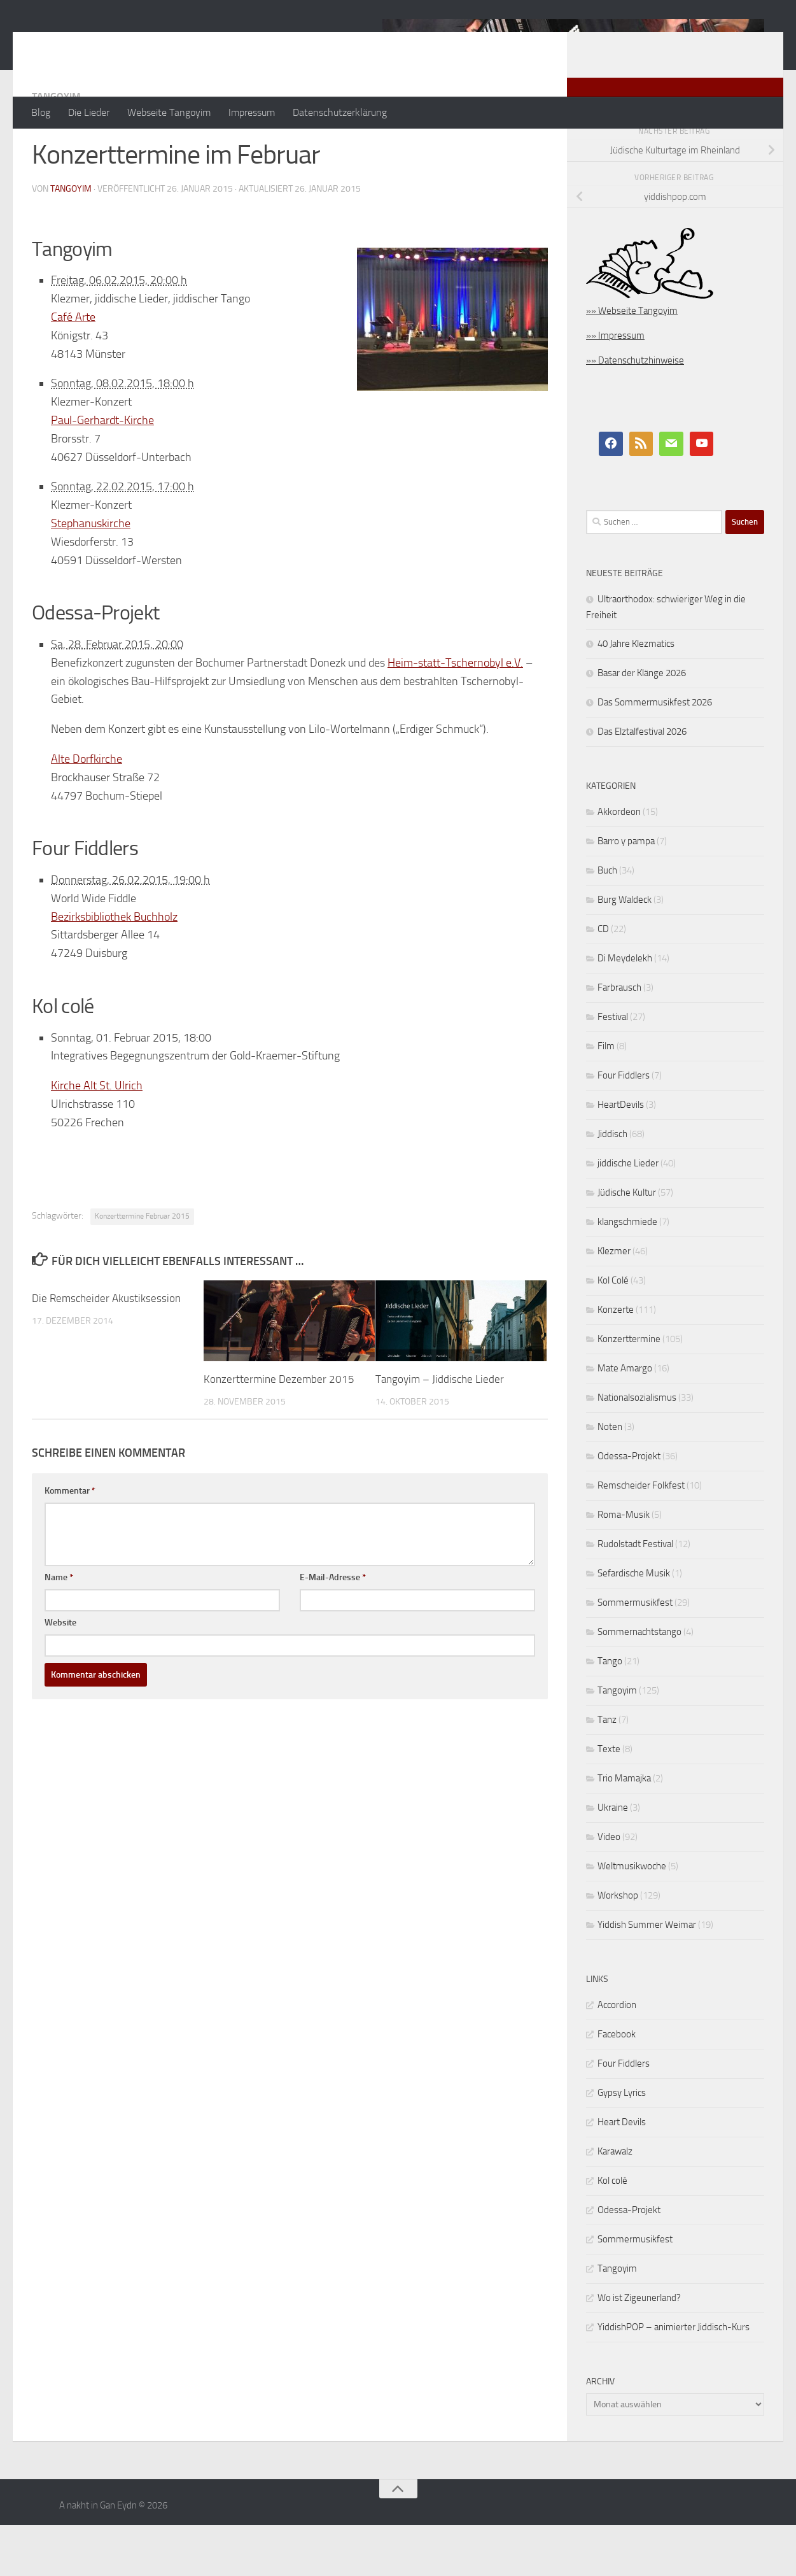  What do you see at coordinates (619, 862) in the screenshot?
I see `Akkordeon` at bounding box center [619, 862].